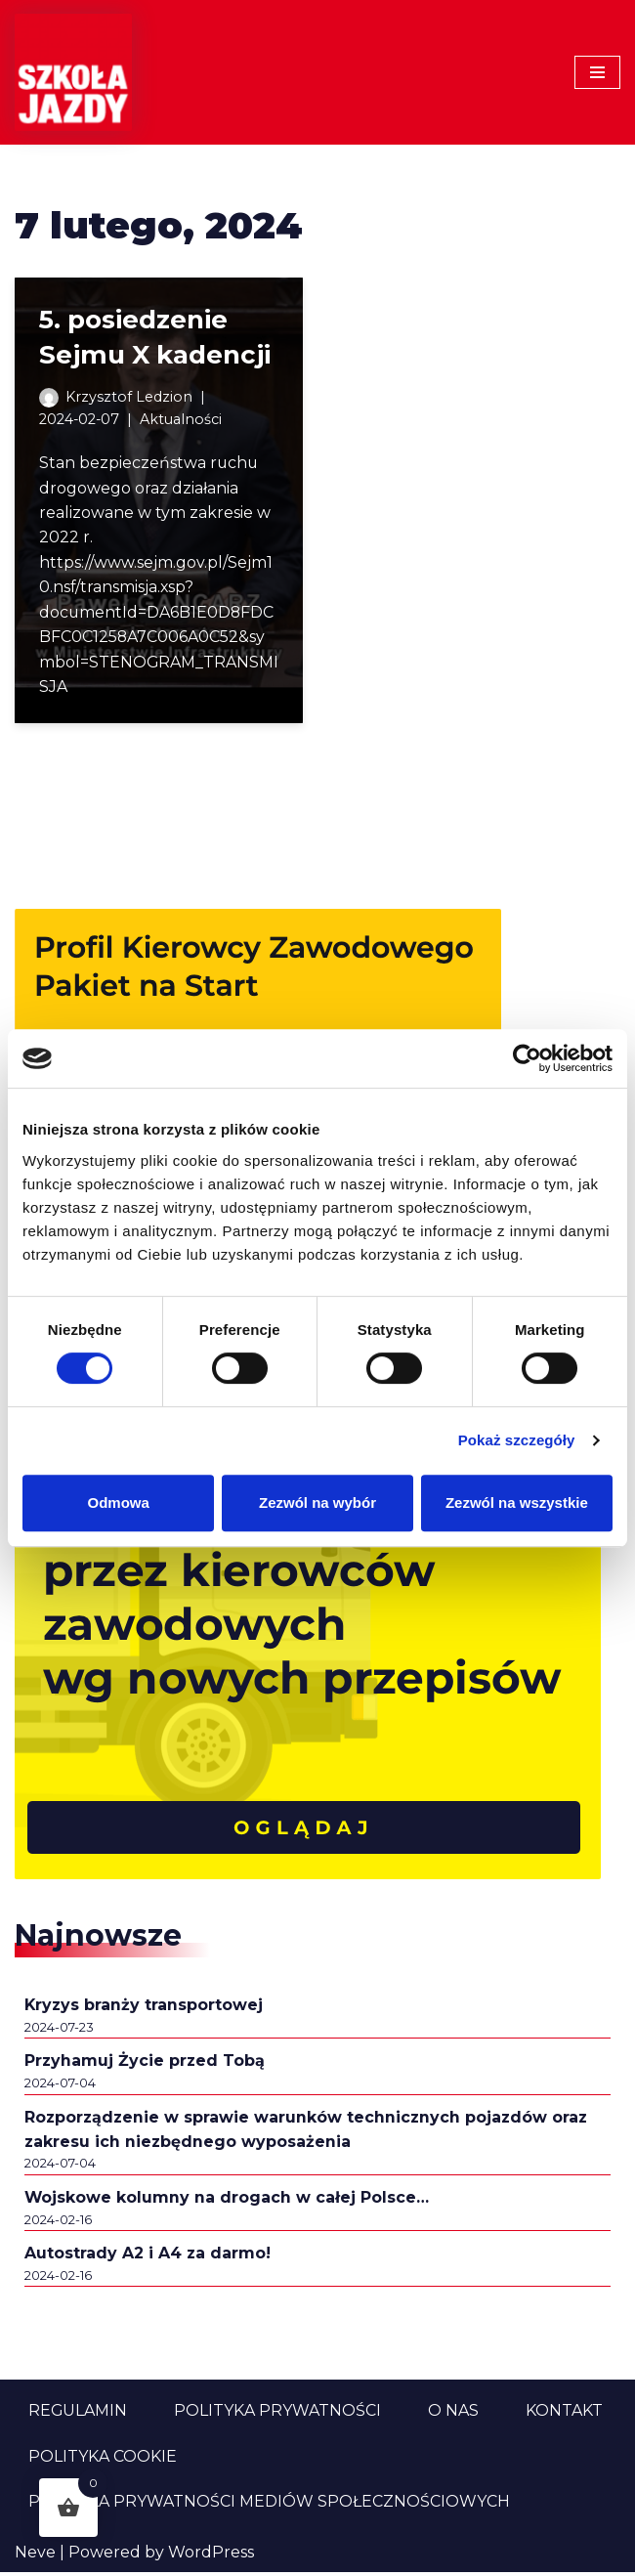  Describe the element at coordinates (211, 2556) in the screenshot. I see `WordPress` at that location.